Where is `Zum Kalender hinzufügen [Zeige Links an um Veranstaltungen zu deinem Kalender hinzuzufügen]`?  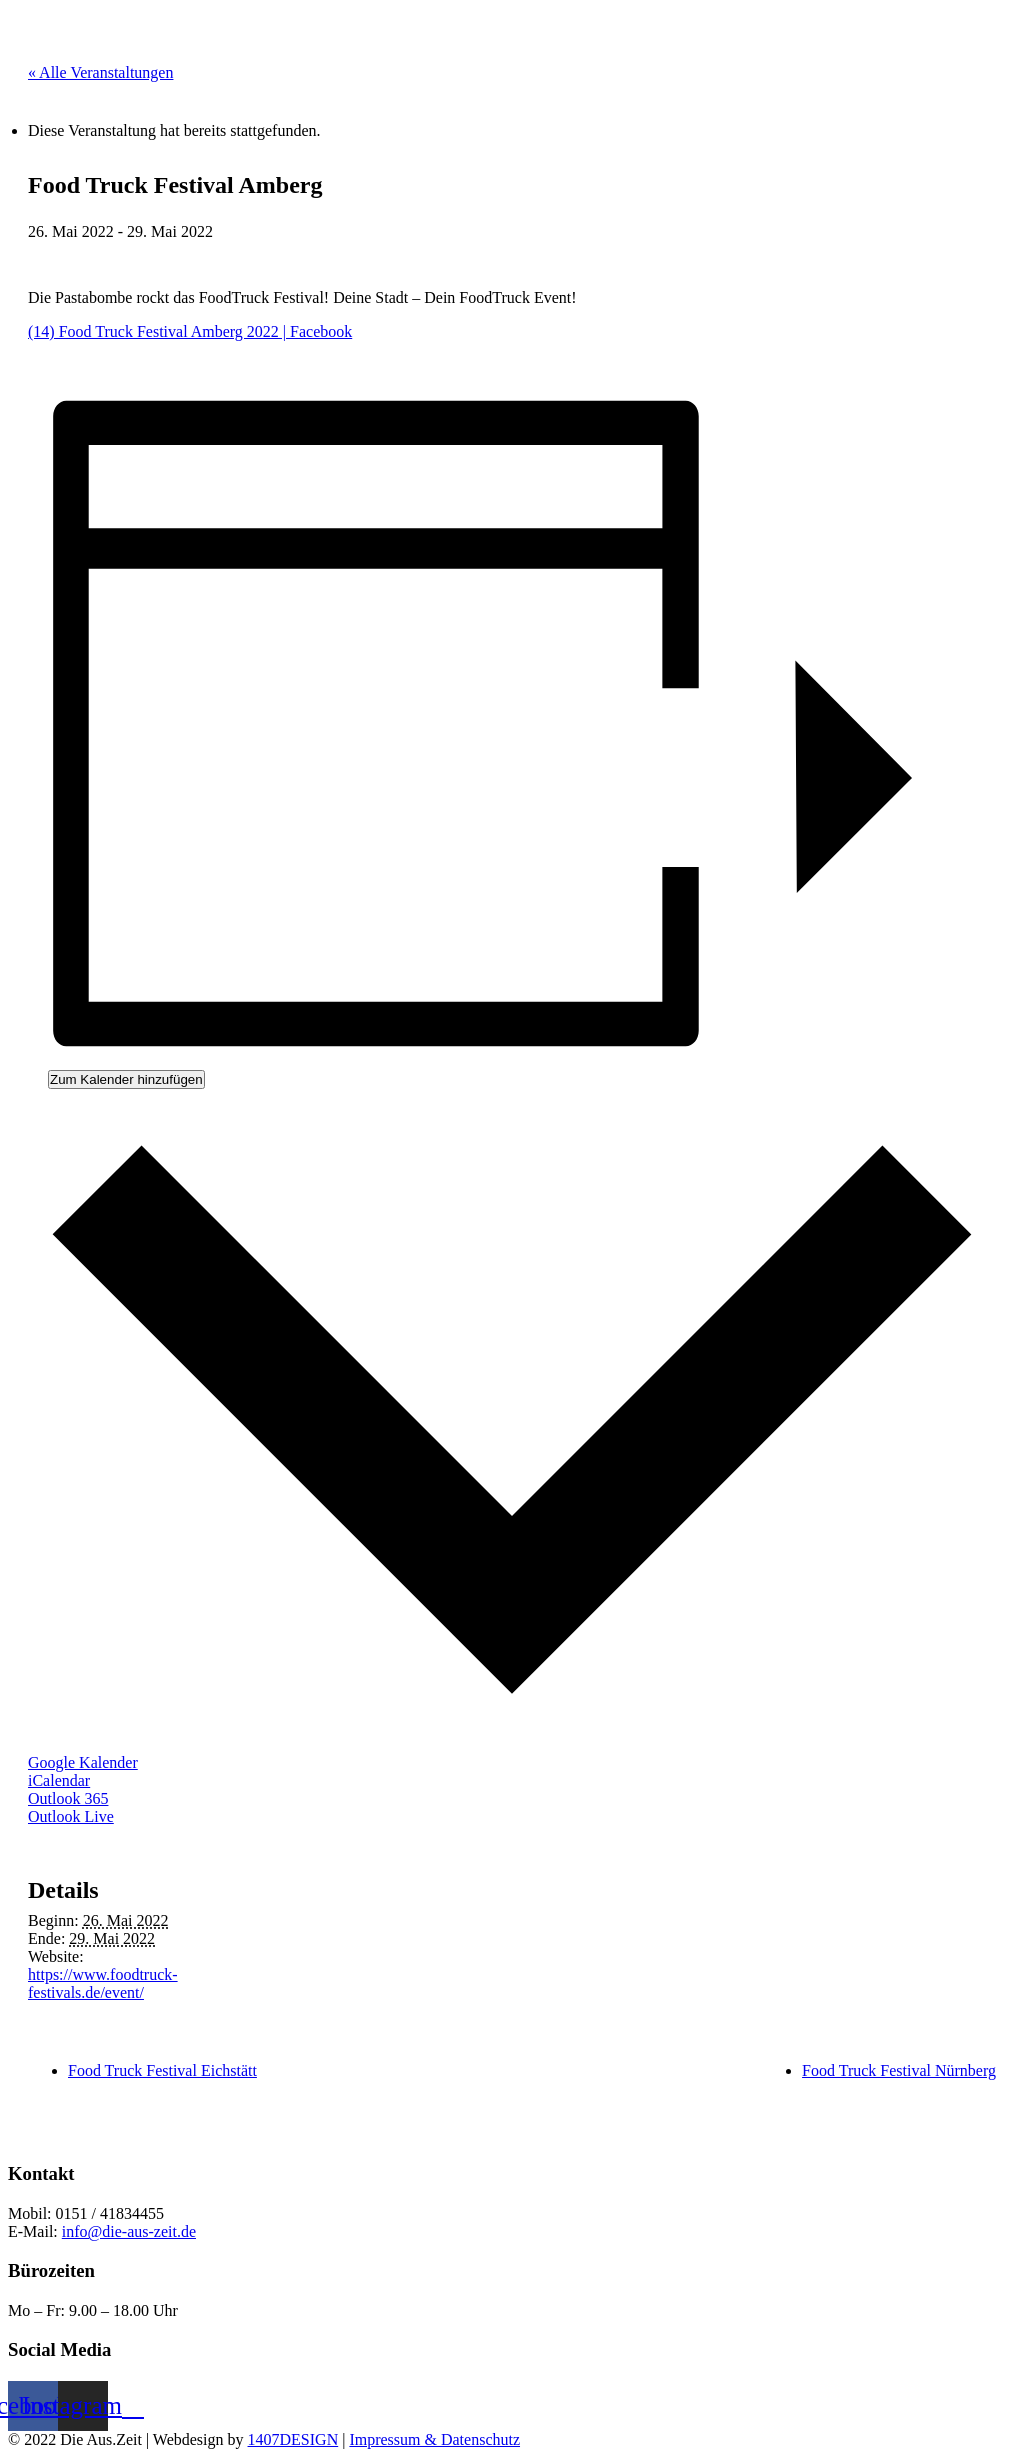 Zum Kalender hinzufügen [Zeige Links an um Veranstaltungen zu deinem Kalender hinzuzufügen] is located at coordinates (126, 1079).